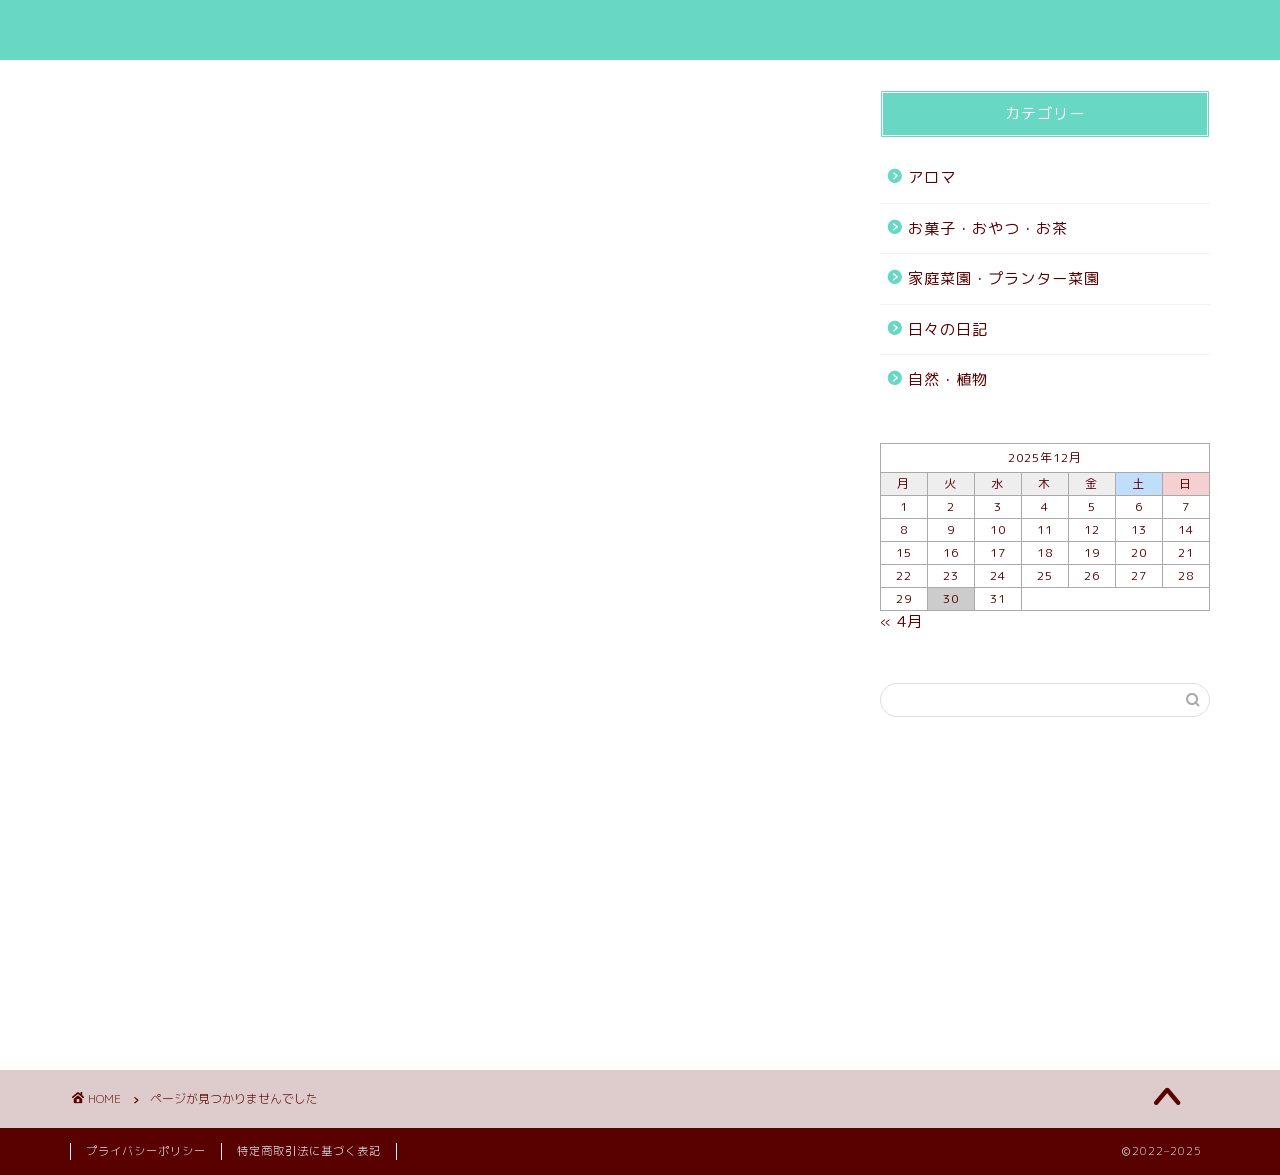 This screenshot has height=1175, width=1280. What do you see at coordinates (901, 621) in the screenshot?
I see `« 4月` at bounding box center [901, 621].